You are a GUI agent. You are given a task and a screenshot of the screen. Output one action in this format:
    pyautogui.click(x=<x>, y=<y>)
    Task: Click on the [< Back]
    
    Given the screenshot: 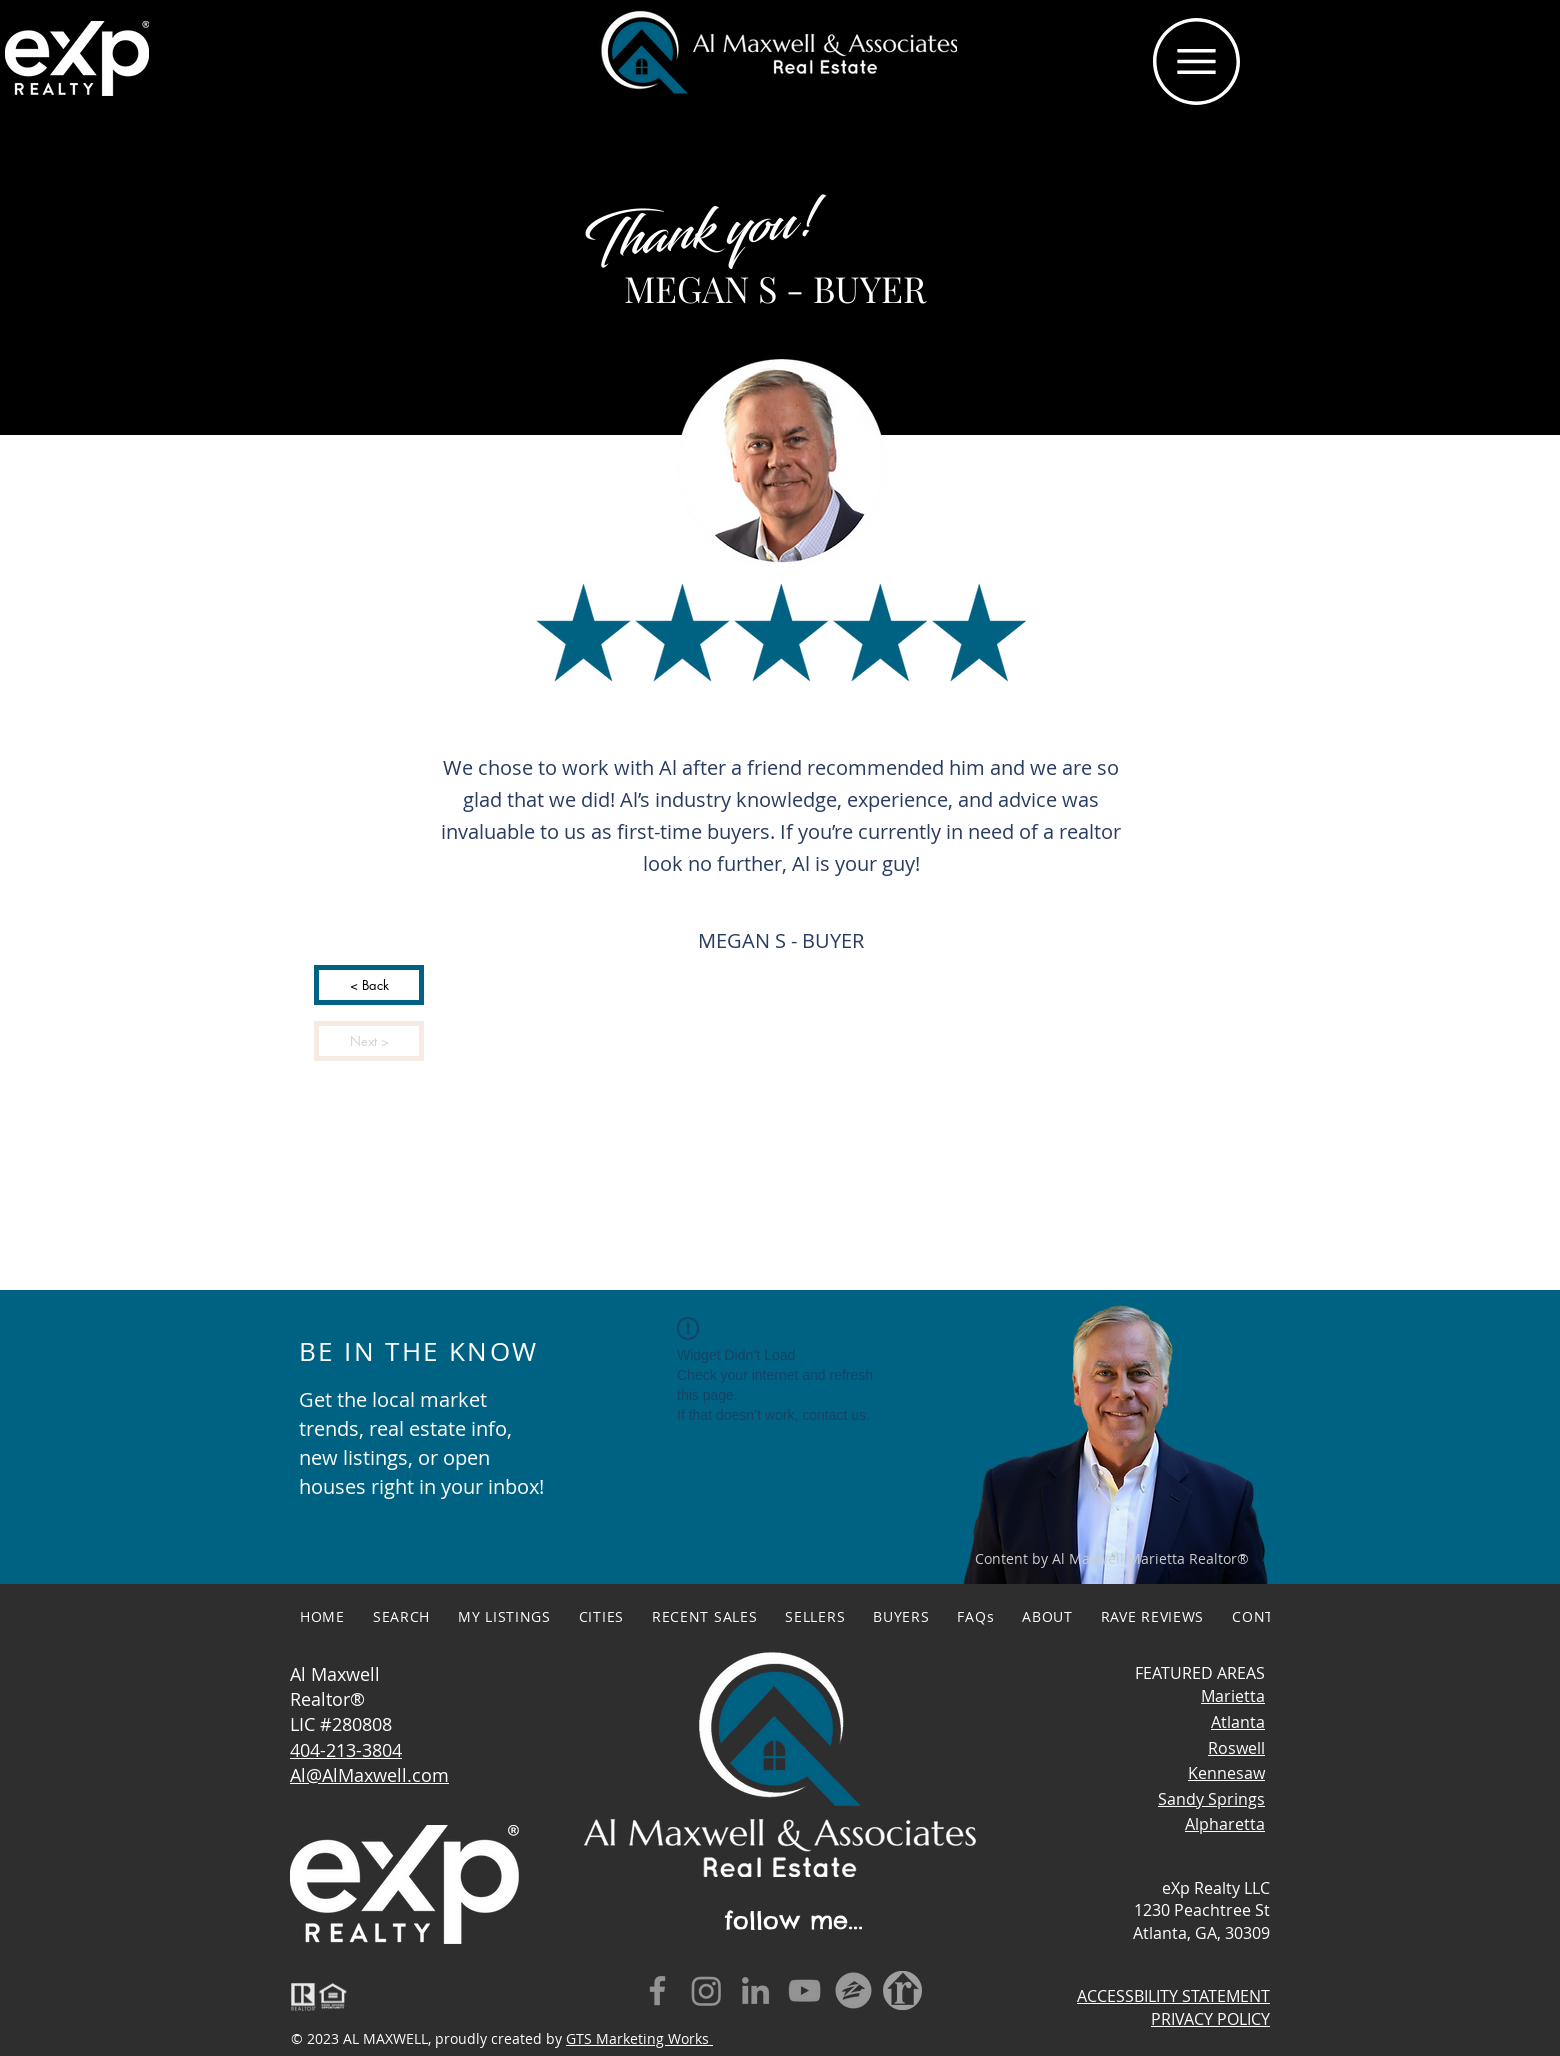 What is the action you would take?
    pyautogui.click(x=369, y=985)
    